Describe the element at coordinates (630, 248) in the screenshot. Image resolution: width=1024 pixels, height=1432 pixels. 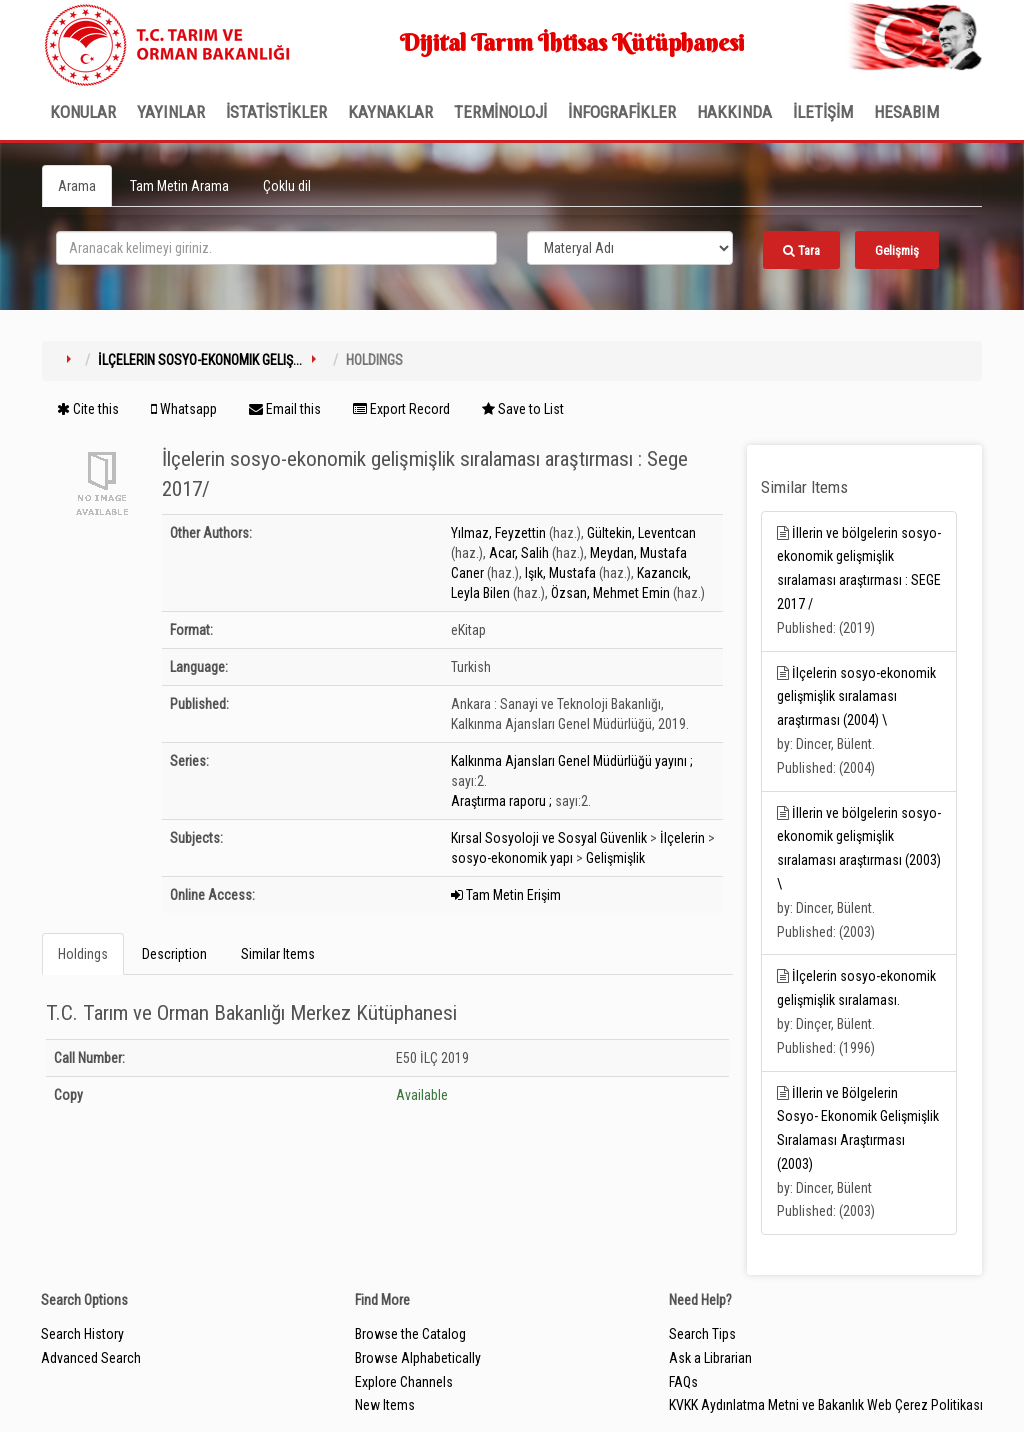
I see `[Search type]` at that location.